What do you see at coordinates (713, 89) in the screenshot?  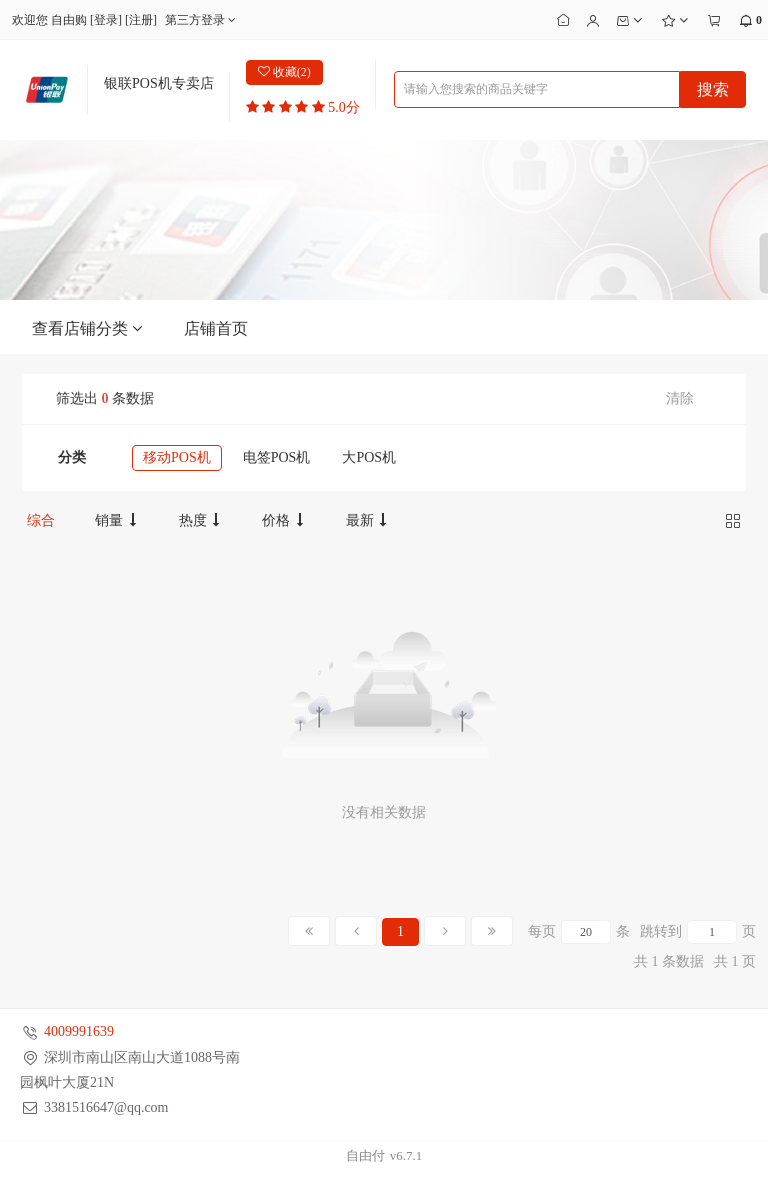 I see `搜索` at bounding box center [713, 89].